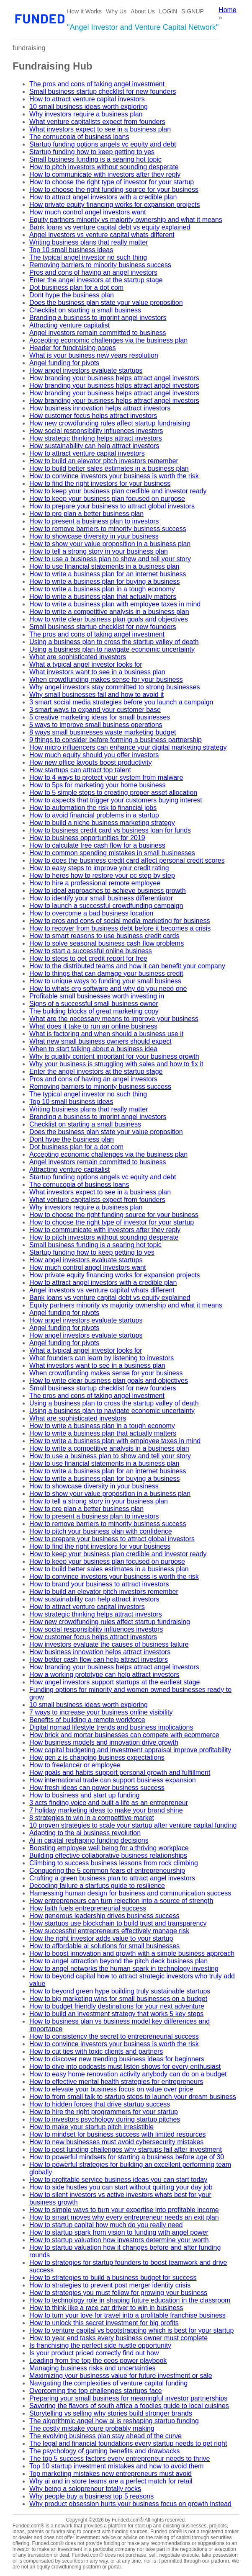  Describe the element at coordinates (94, 883) in the screenshot. I see `How to hire a professional remote employee` at that location.